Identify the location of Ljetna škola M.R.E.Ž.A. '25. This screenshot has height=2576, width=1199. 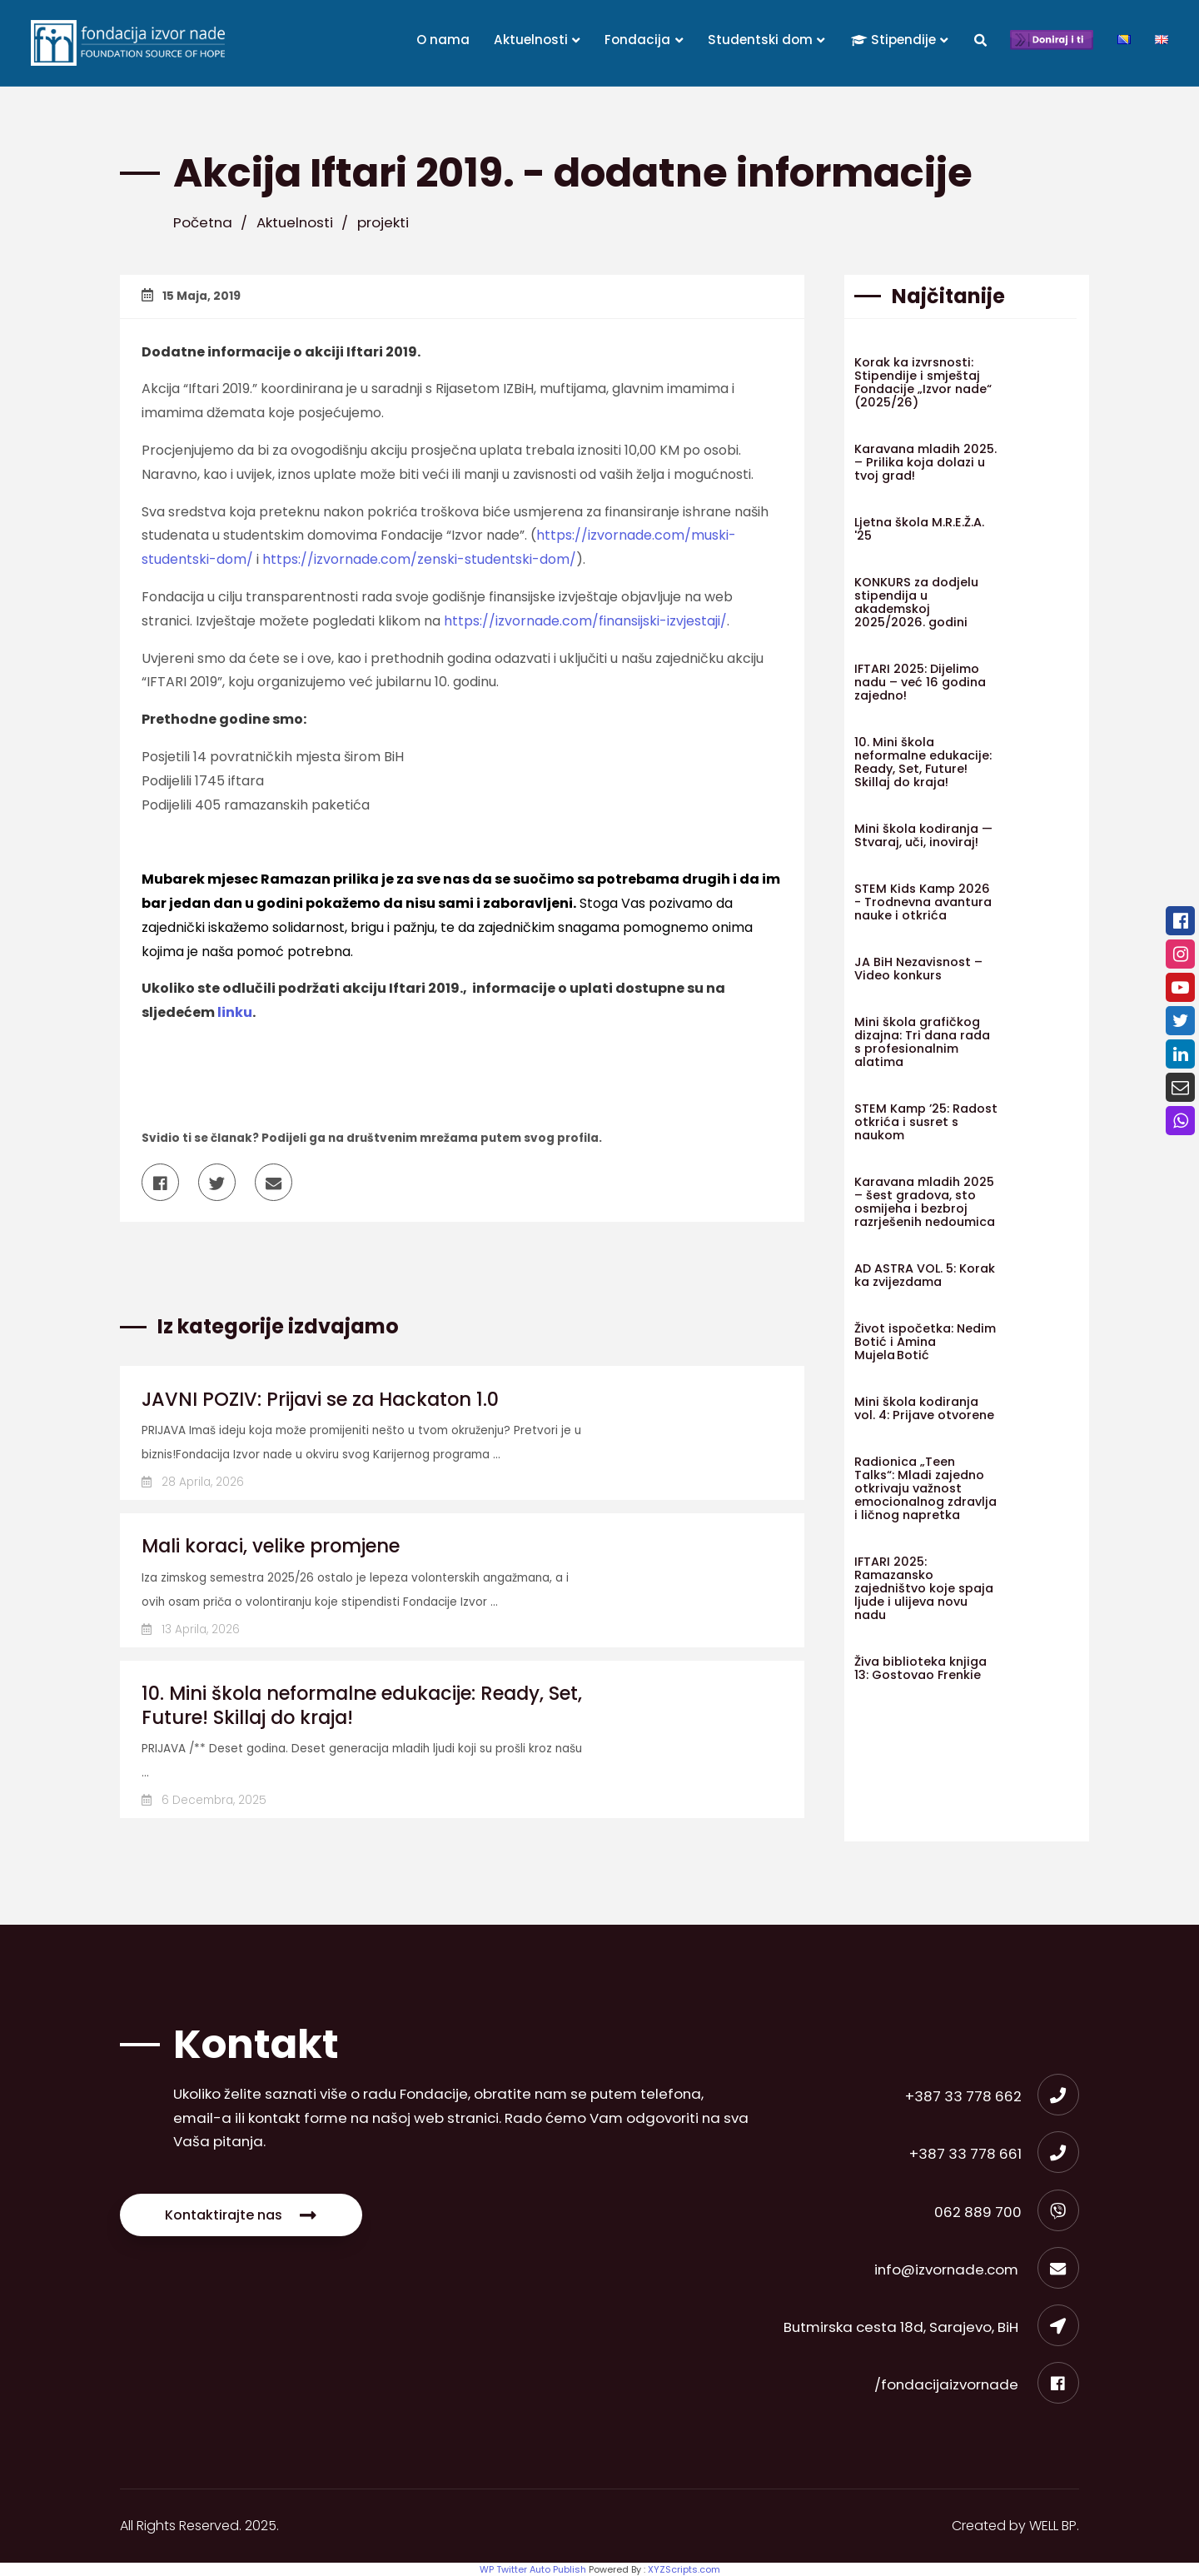
(919, 529).